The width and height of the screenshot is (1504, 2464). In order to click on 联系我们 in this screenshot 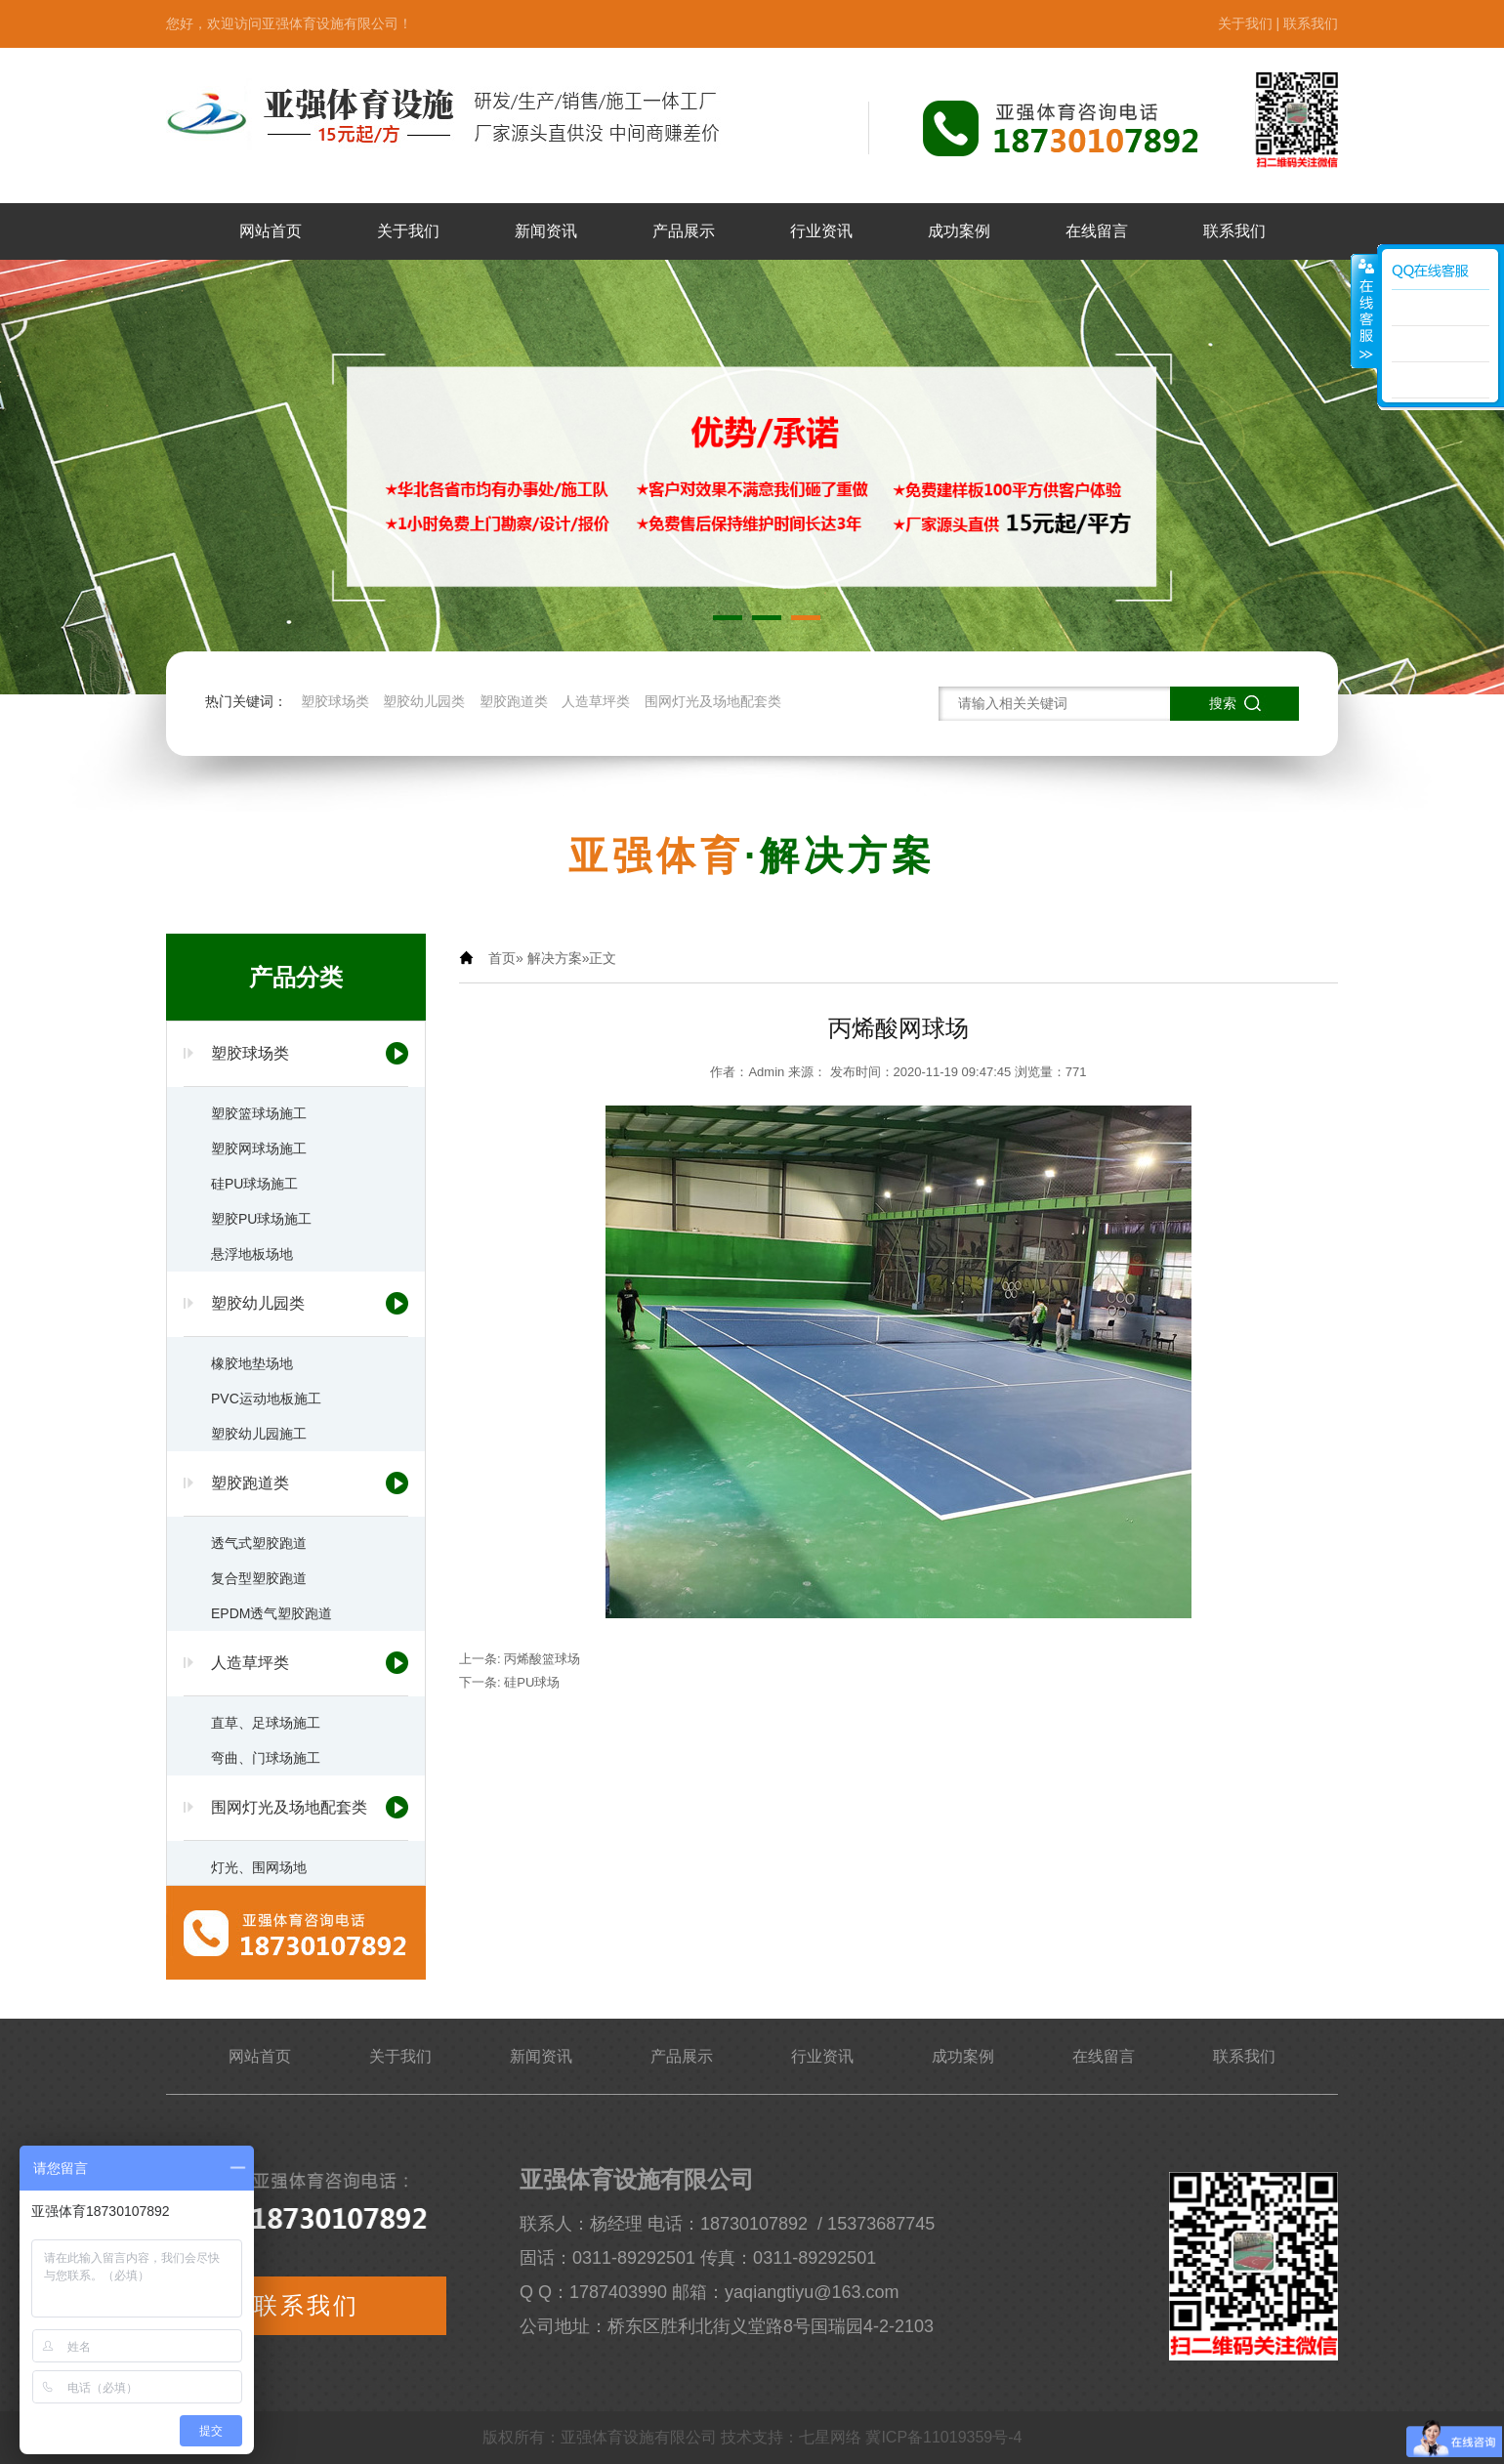, I will do `click(1310, 23)`.